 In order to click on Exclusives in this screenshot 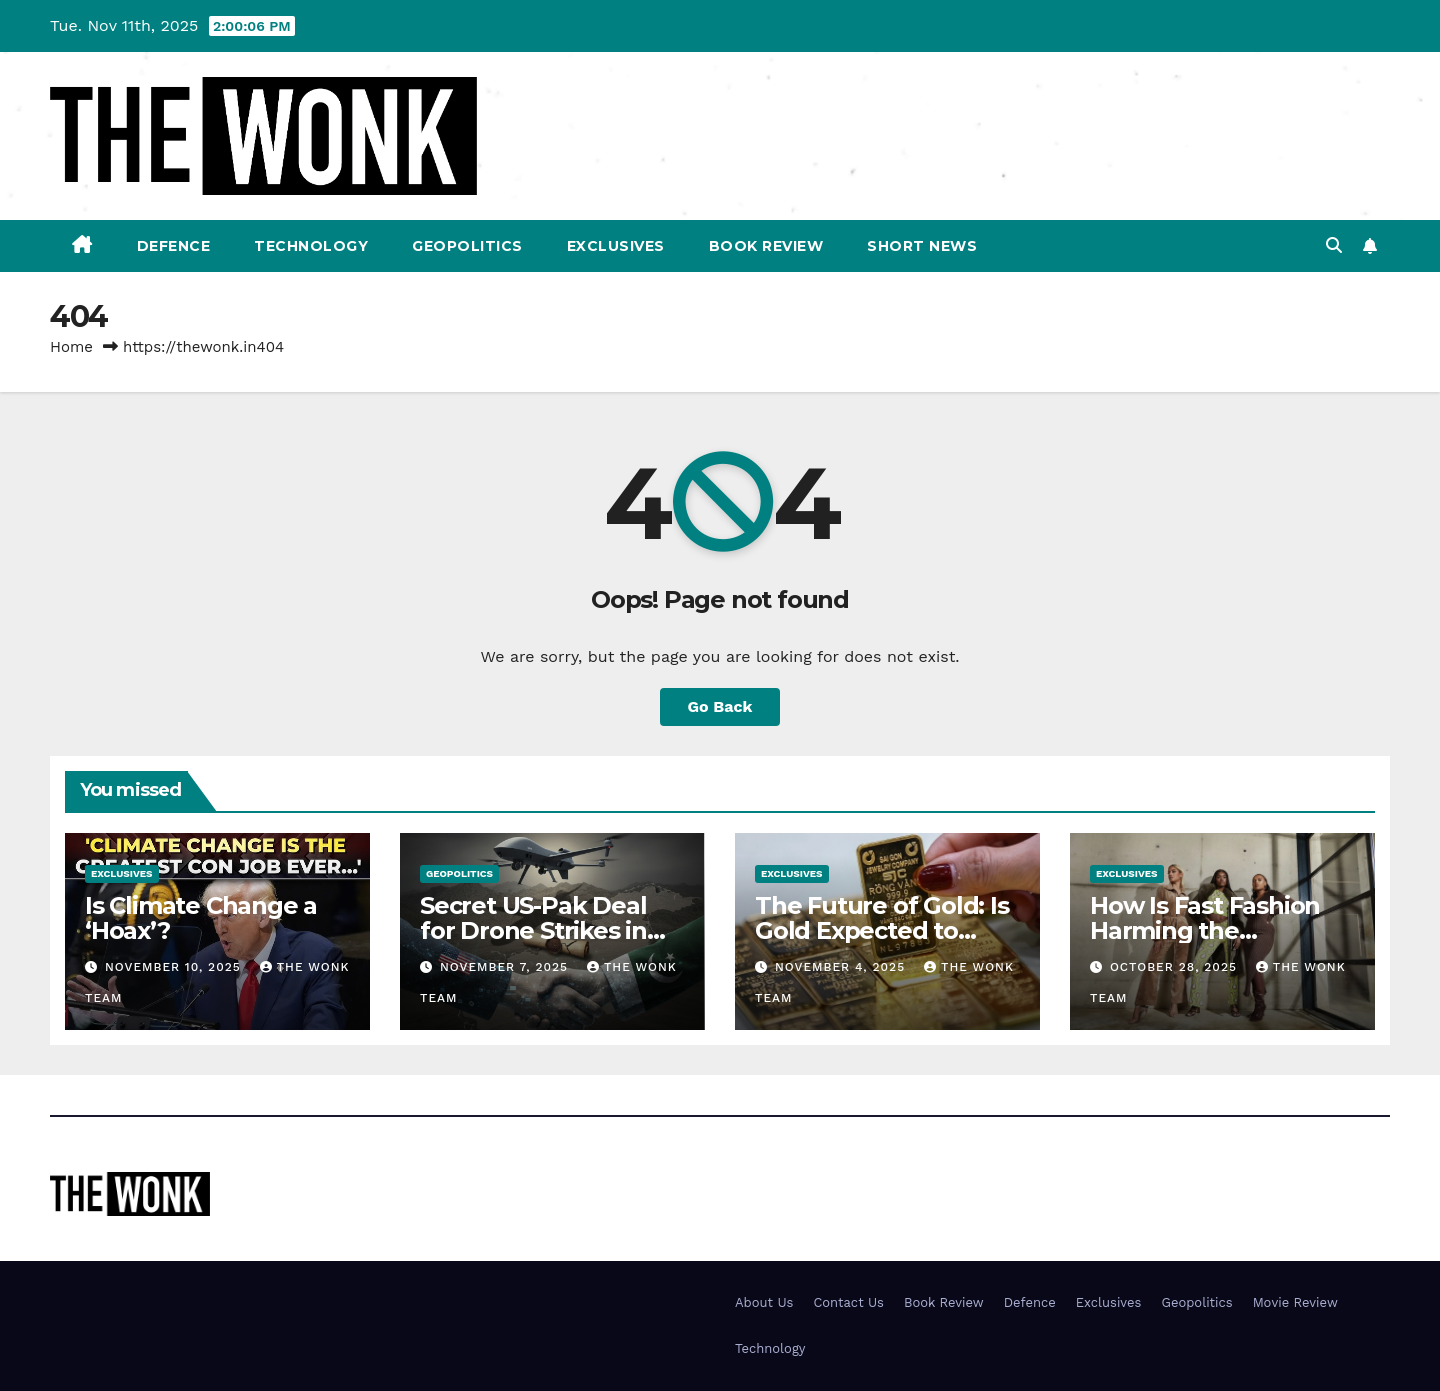, I will do `click(616, 246)`.